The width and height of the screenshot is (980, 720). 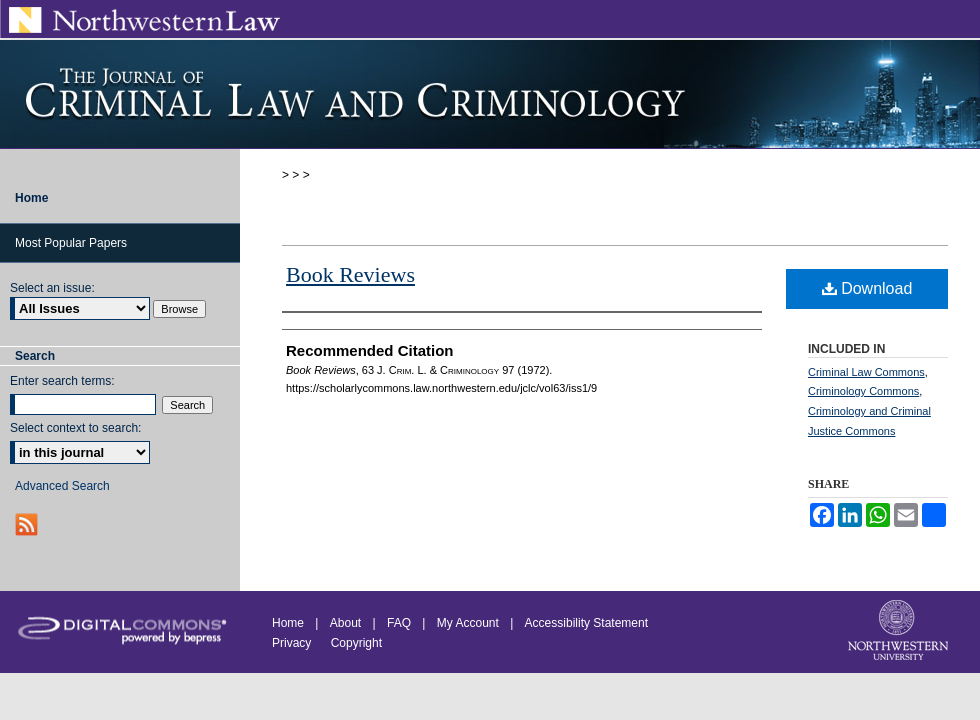 I want to click on Select context to search:, so click(x=75, y=428).